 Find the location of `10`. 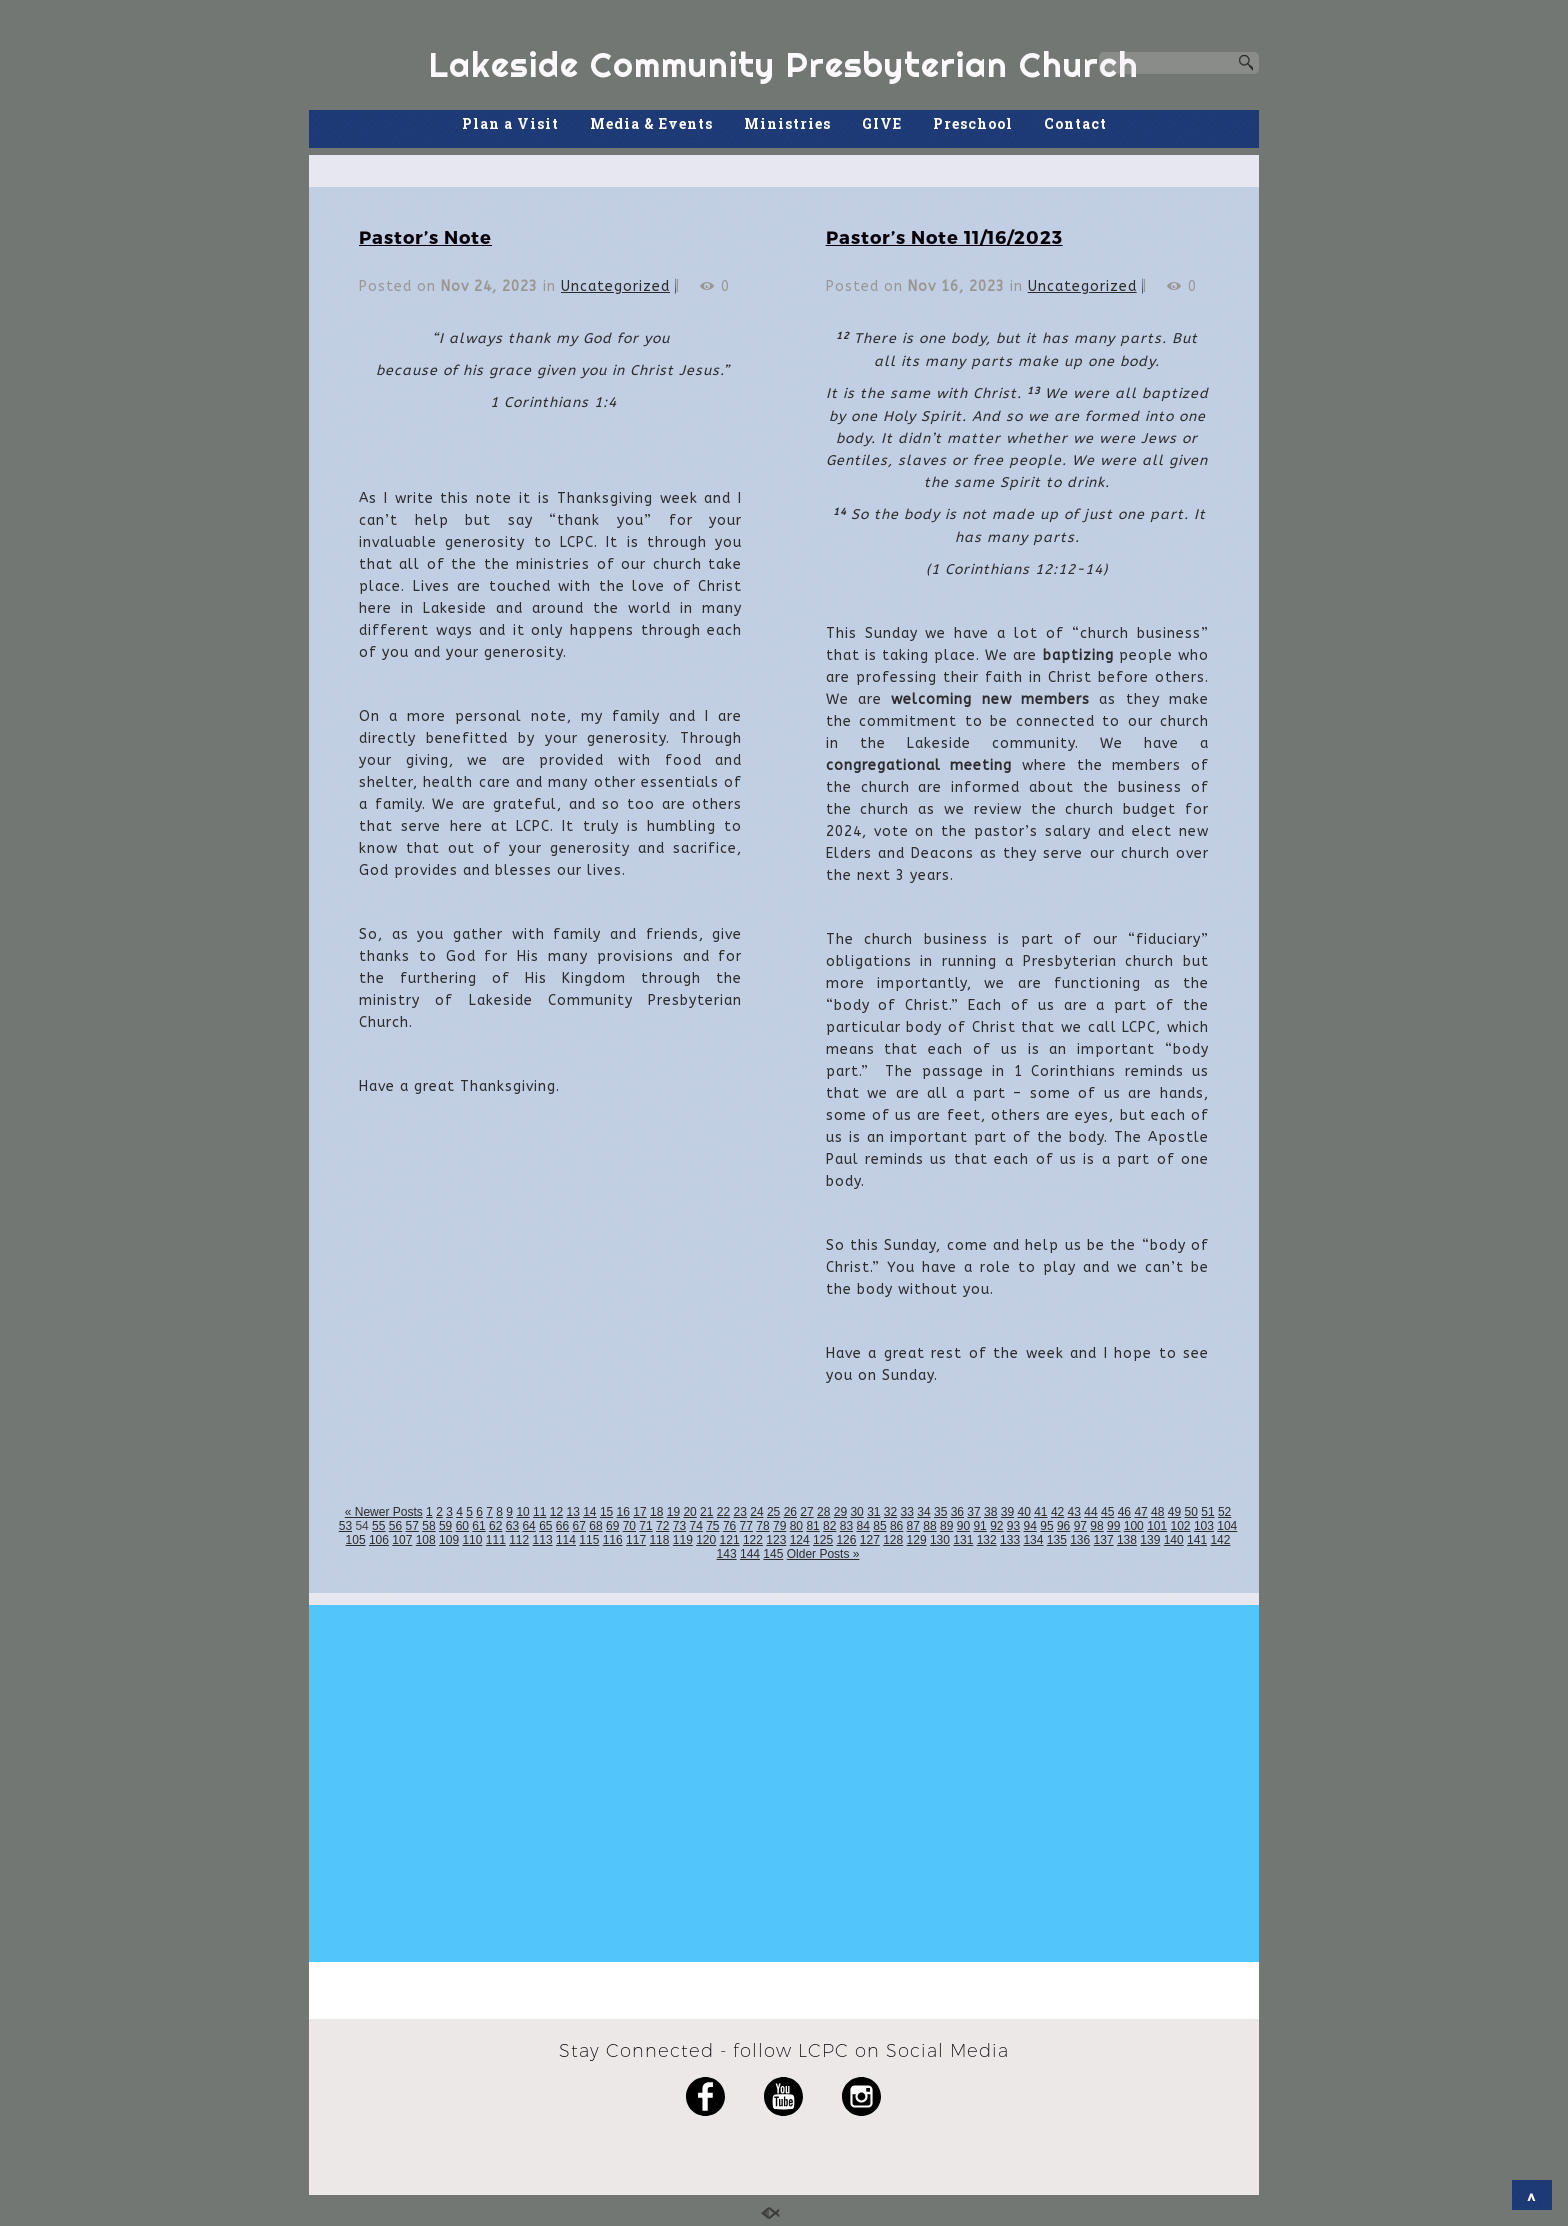

10 is located at coordinates (522, 1512).